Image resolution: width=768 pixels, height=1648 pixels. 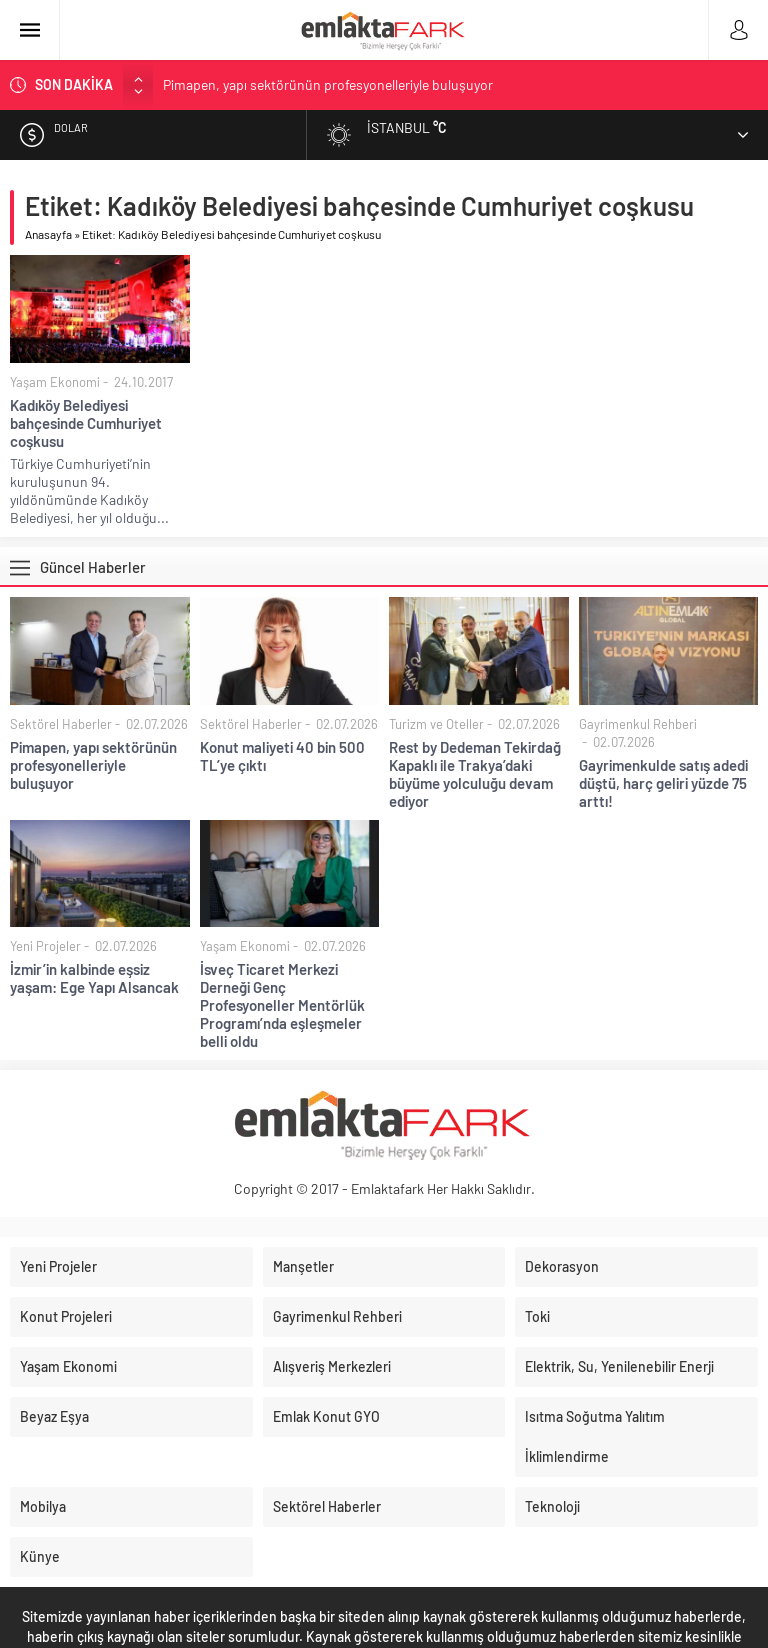 I want to click on Anasayfa, so click(x=48, y=234).